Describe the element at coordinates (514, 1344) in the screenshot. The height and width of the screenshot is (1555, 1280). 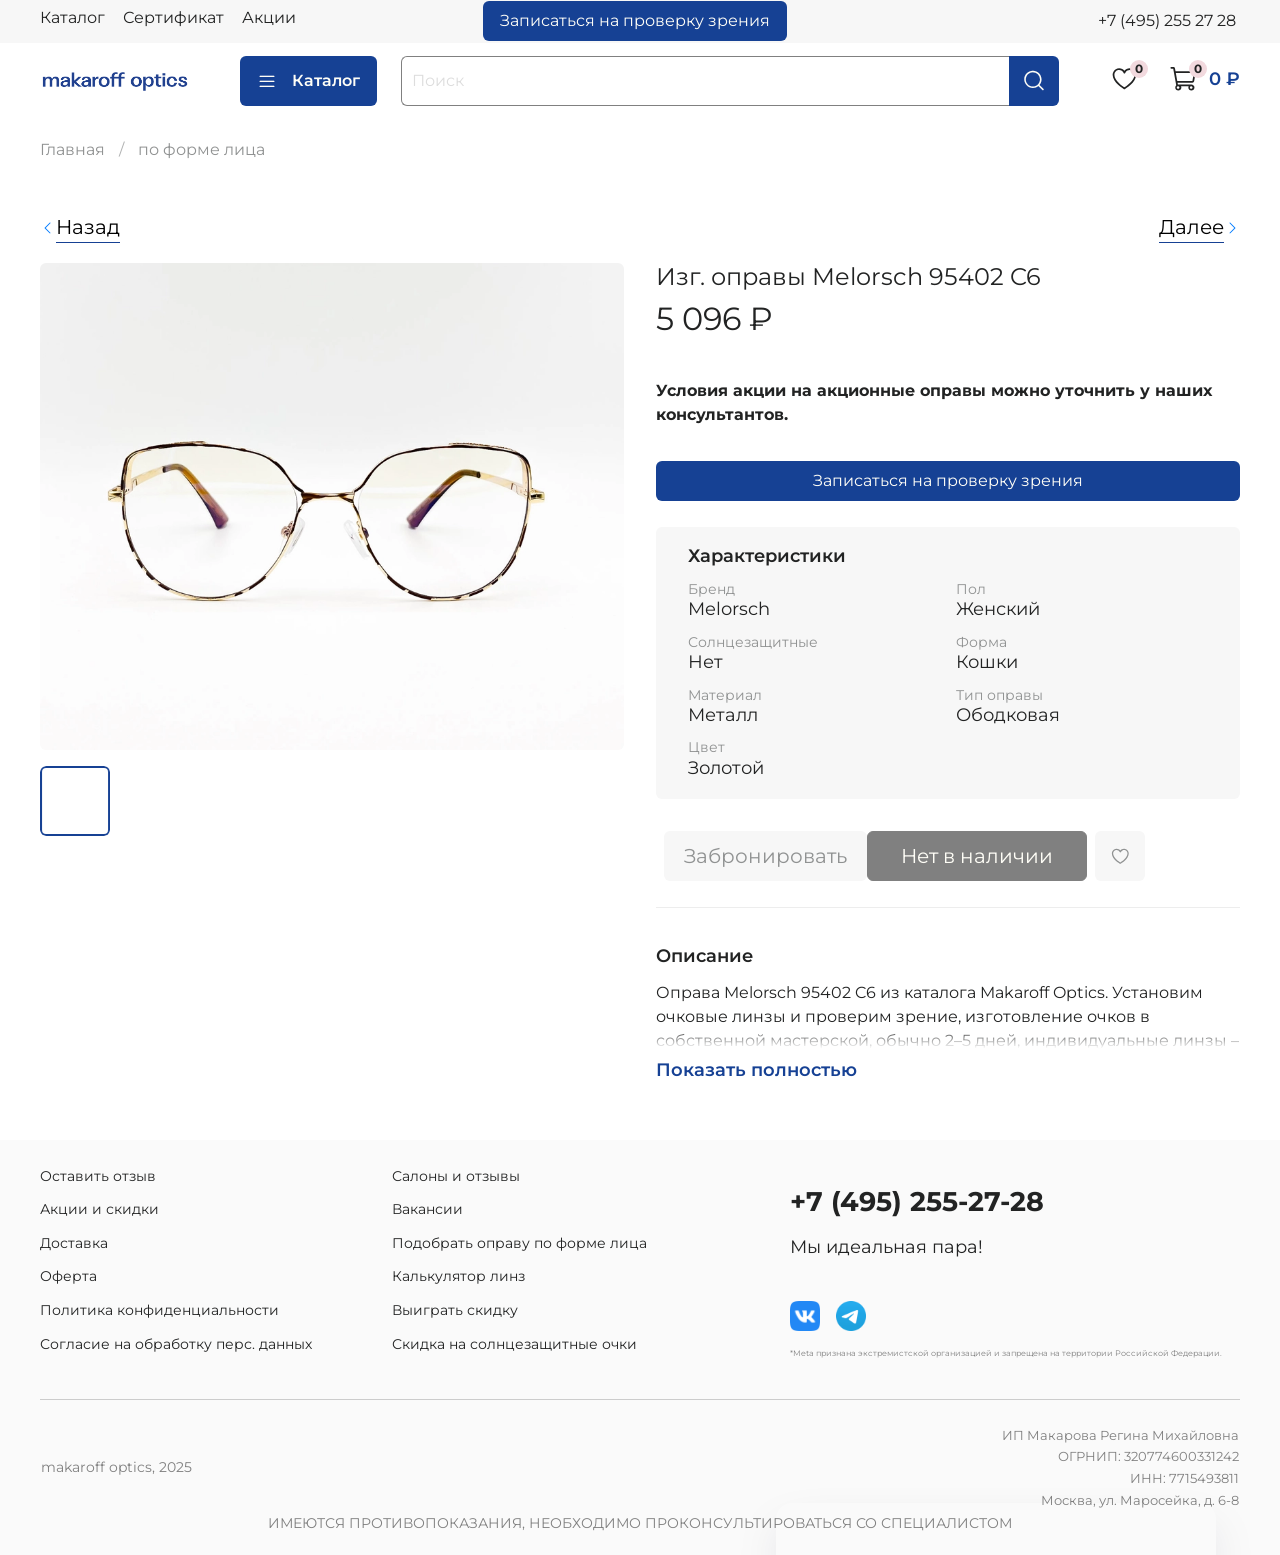
I see `Скидка на солнцезащитные очки` at that location.